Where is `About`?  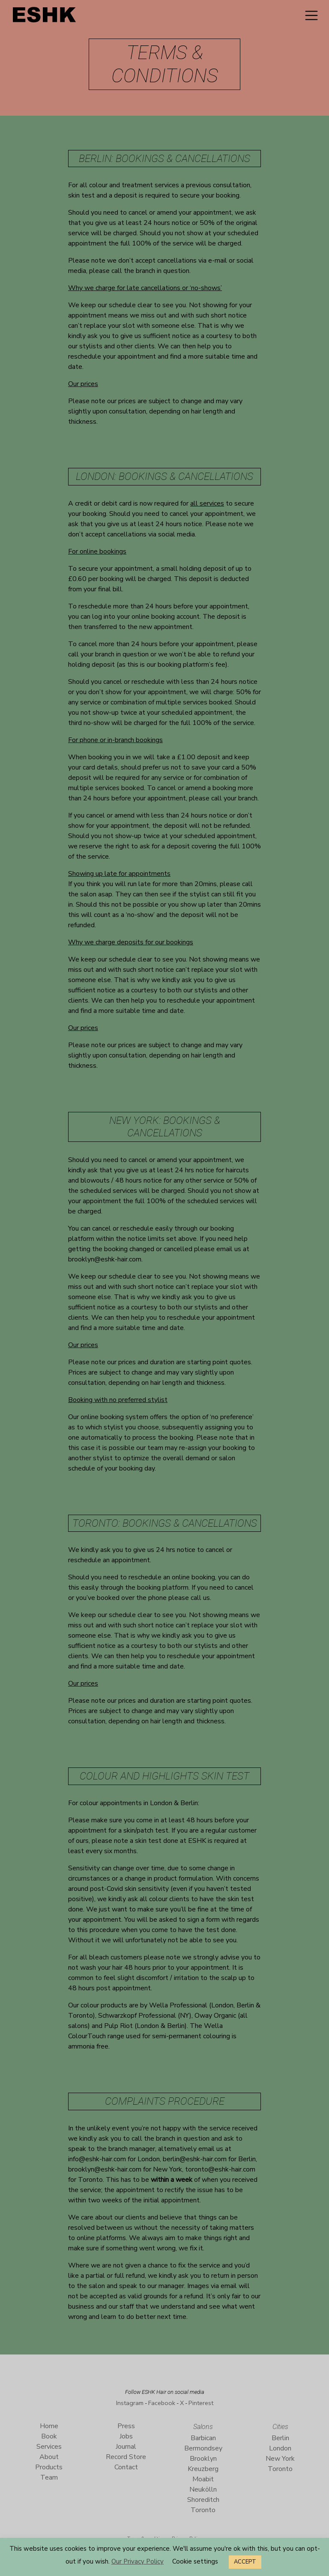 About is located at coordinates (49, 2457).